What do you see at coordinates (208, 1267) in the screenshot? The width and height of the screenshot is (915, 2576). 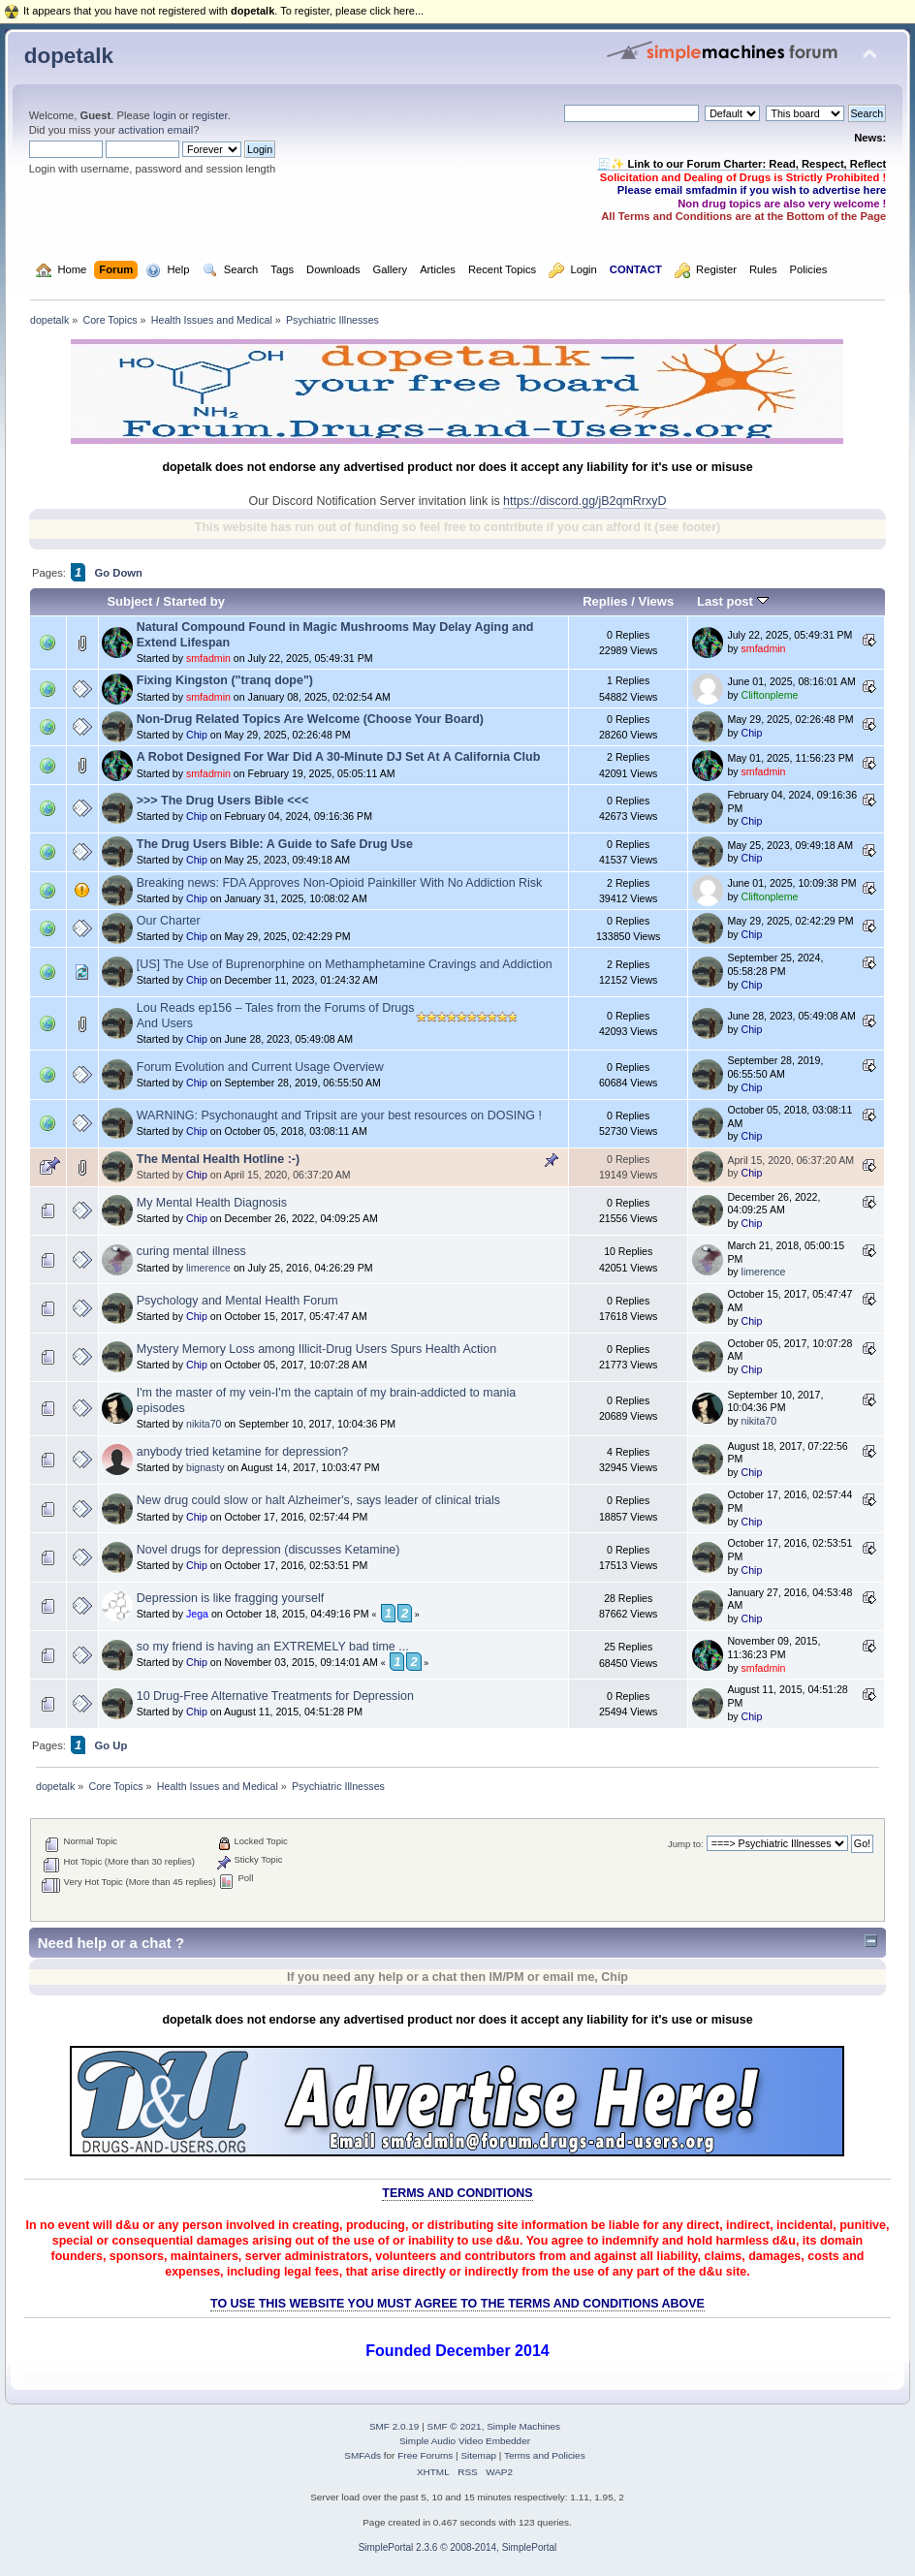 I see `limerence` at bounding box center [208, 1267].